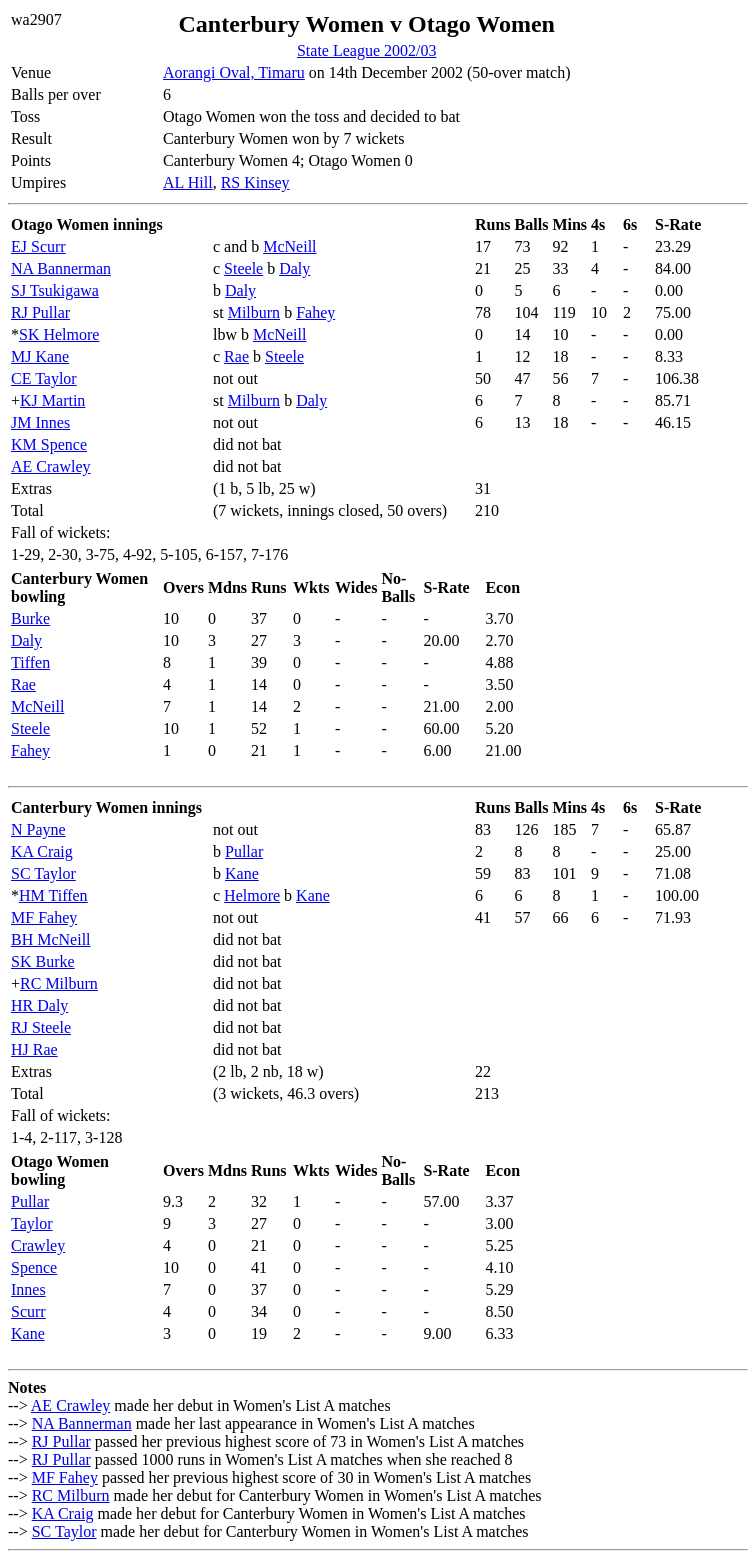 The image size is (756, 1559). Describe the element at coordinates (51, 939) in the screenshot. I see `BH McNeill` at that location.